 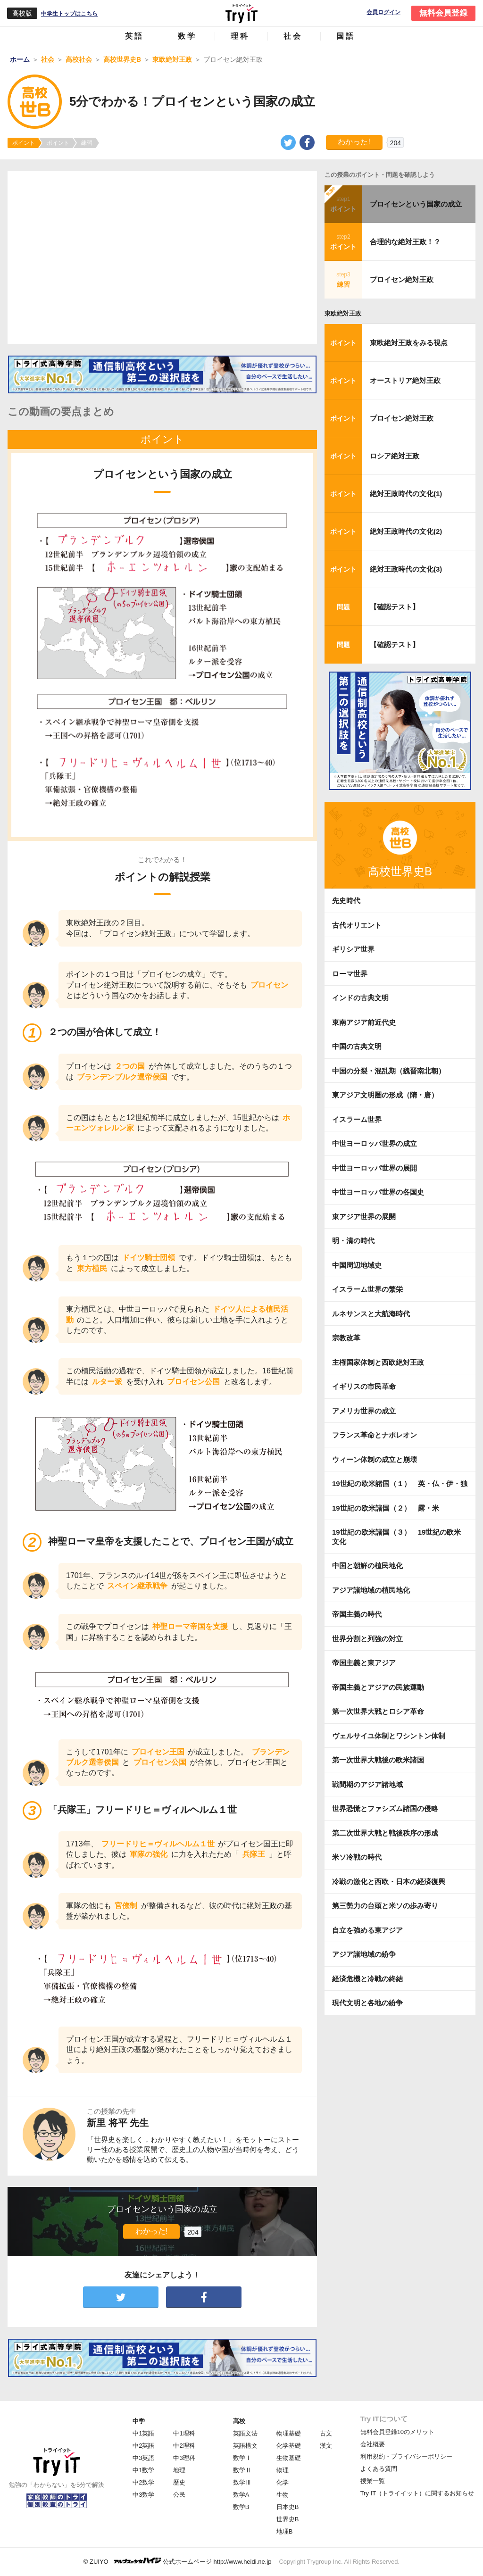 I want to click on 【確認テスト】, so click(x=394, y=607).